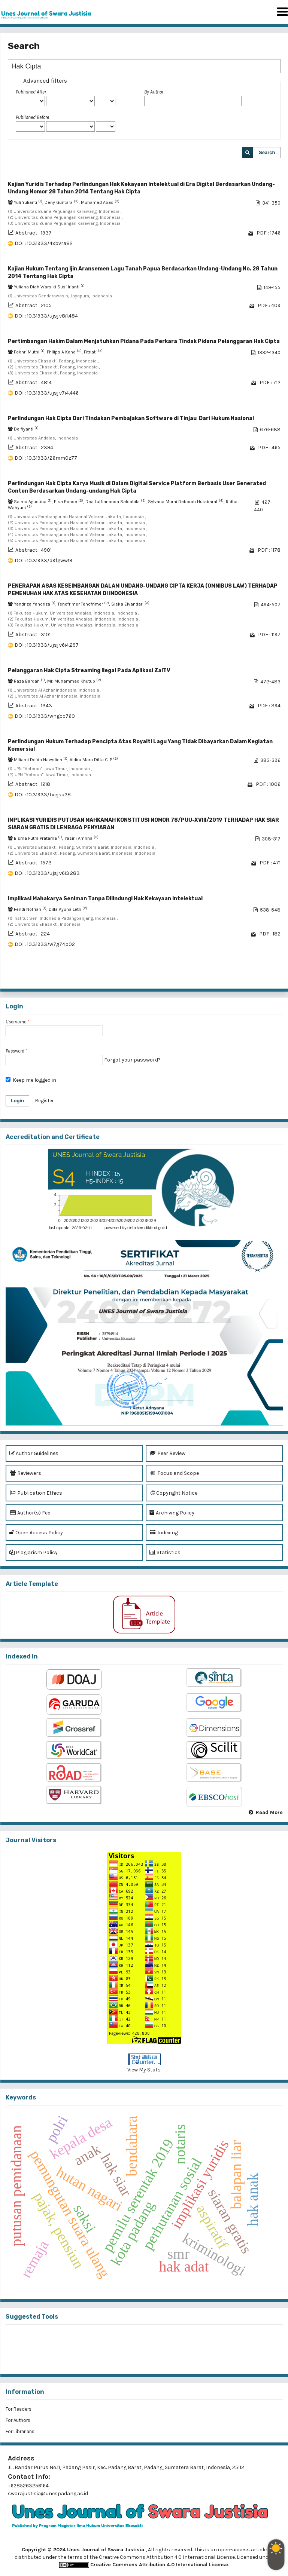  Describe the element at coordinates (29, 1512) in the screenshot. I see `Author(s) Fee` at that location.